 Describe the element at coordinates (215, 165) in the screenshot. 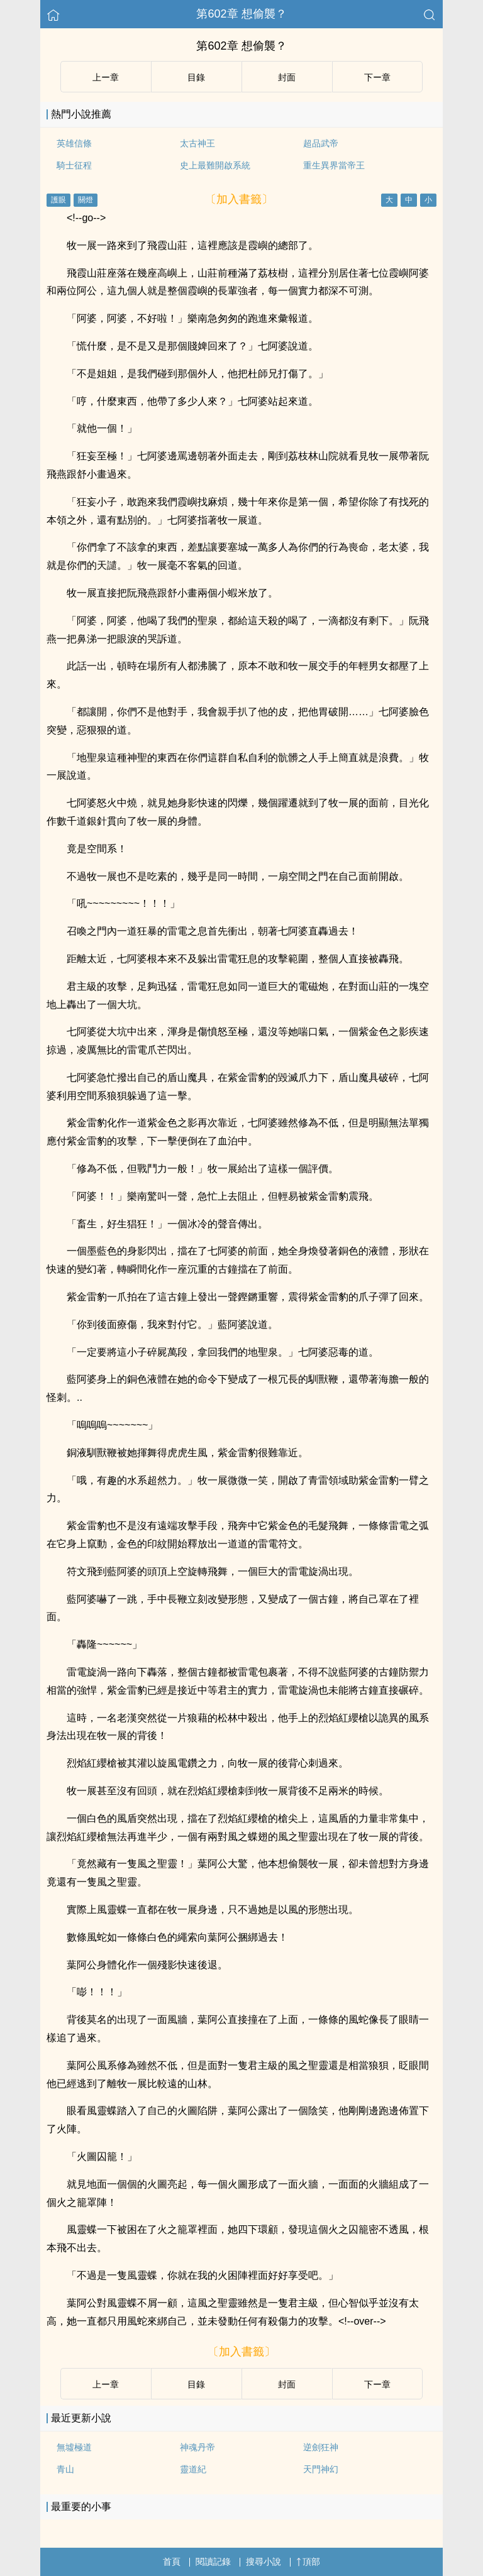

I see `史上最難開啟系統` at that location.